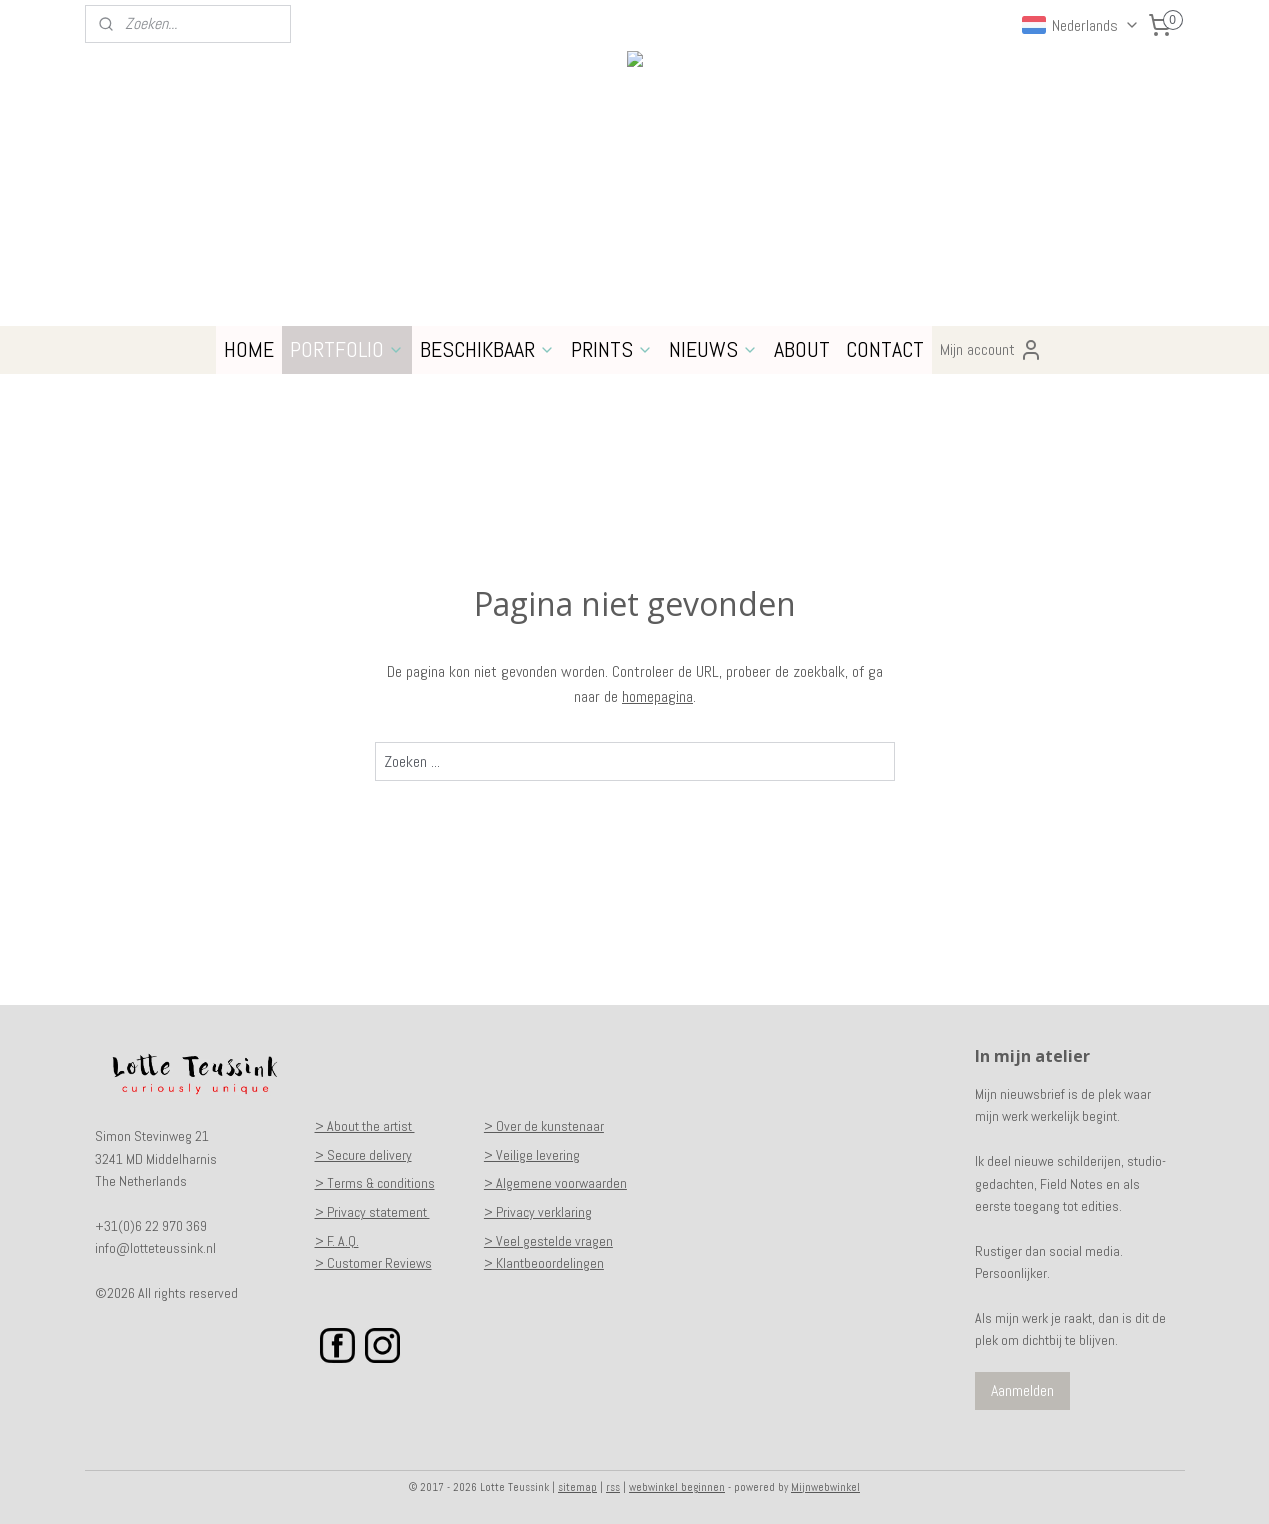  Describe the element at coordinates (487, 349) in the screenshot. I see `BESCHIKBAAR` at that location.